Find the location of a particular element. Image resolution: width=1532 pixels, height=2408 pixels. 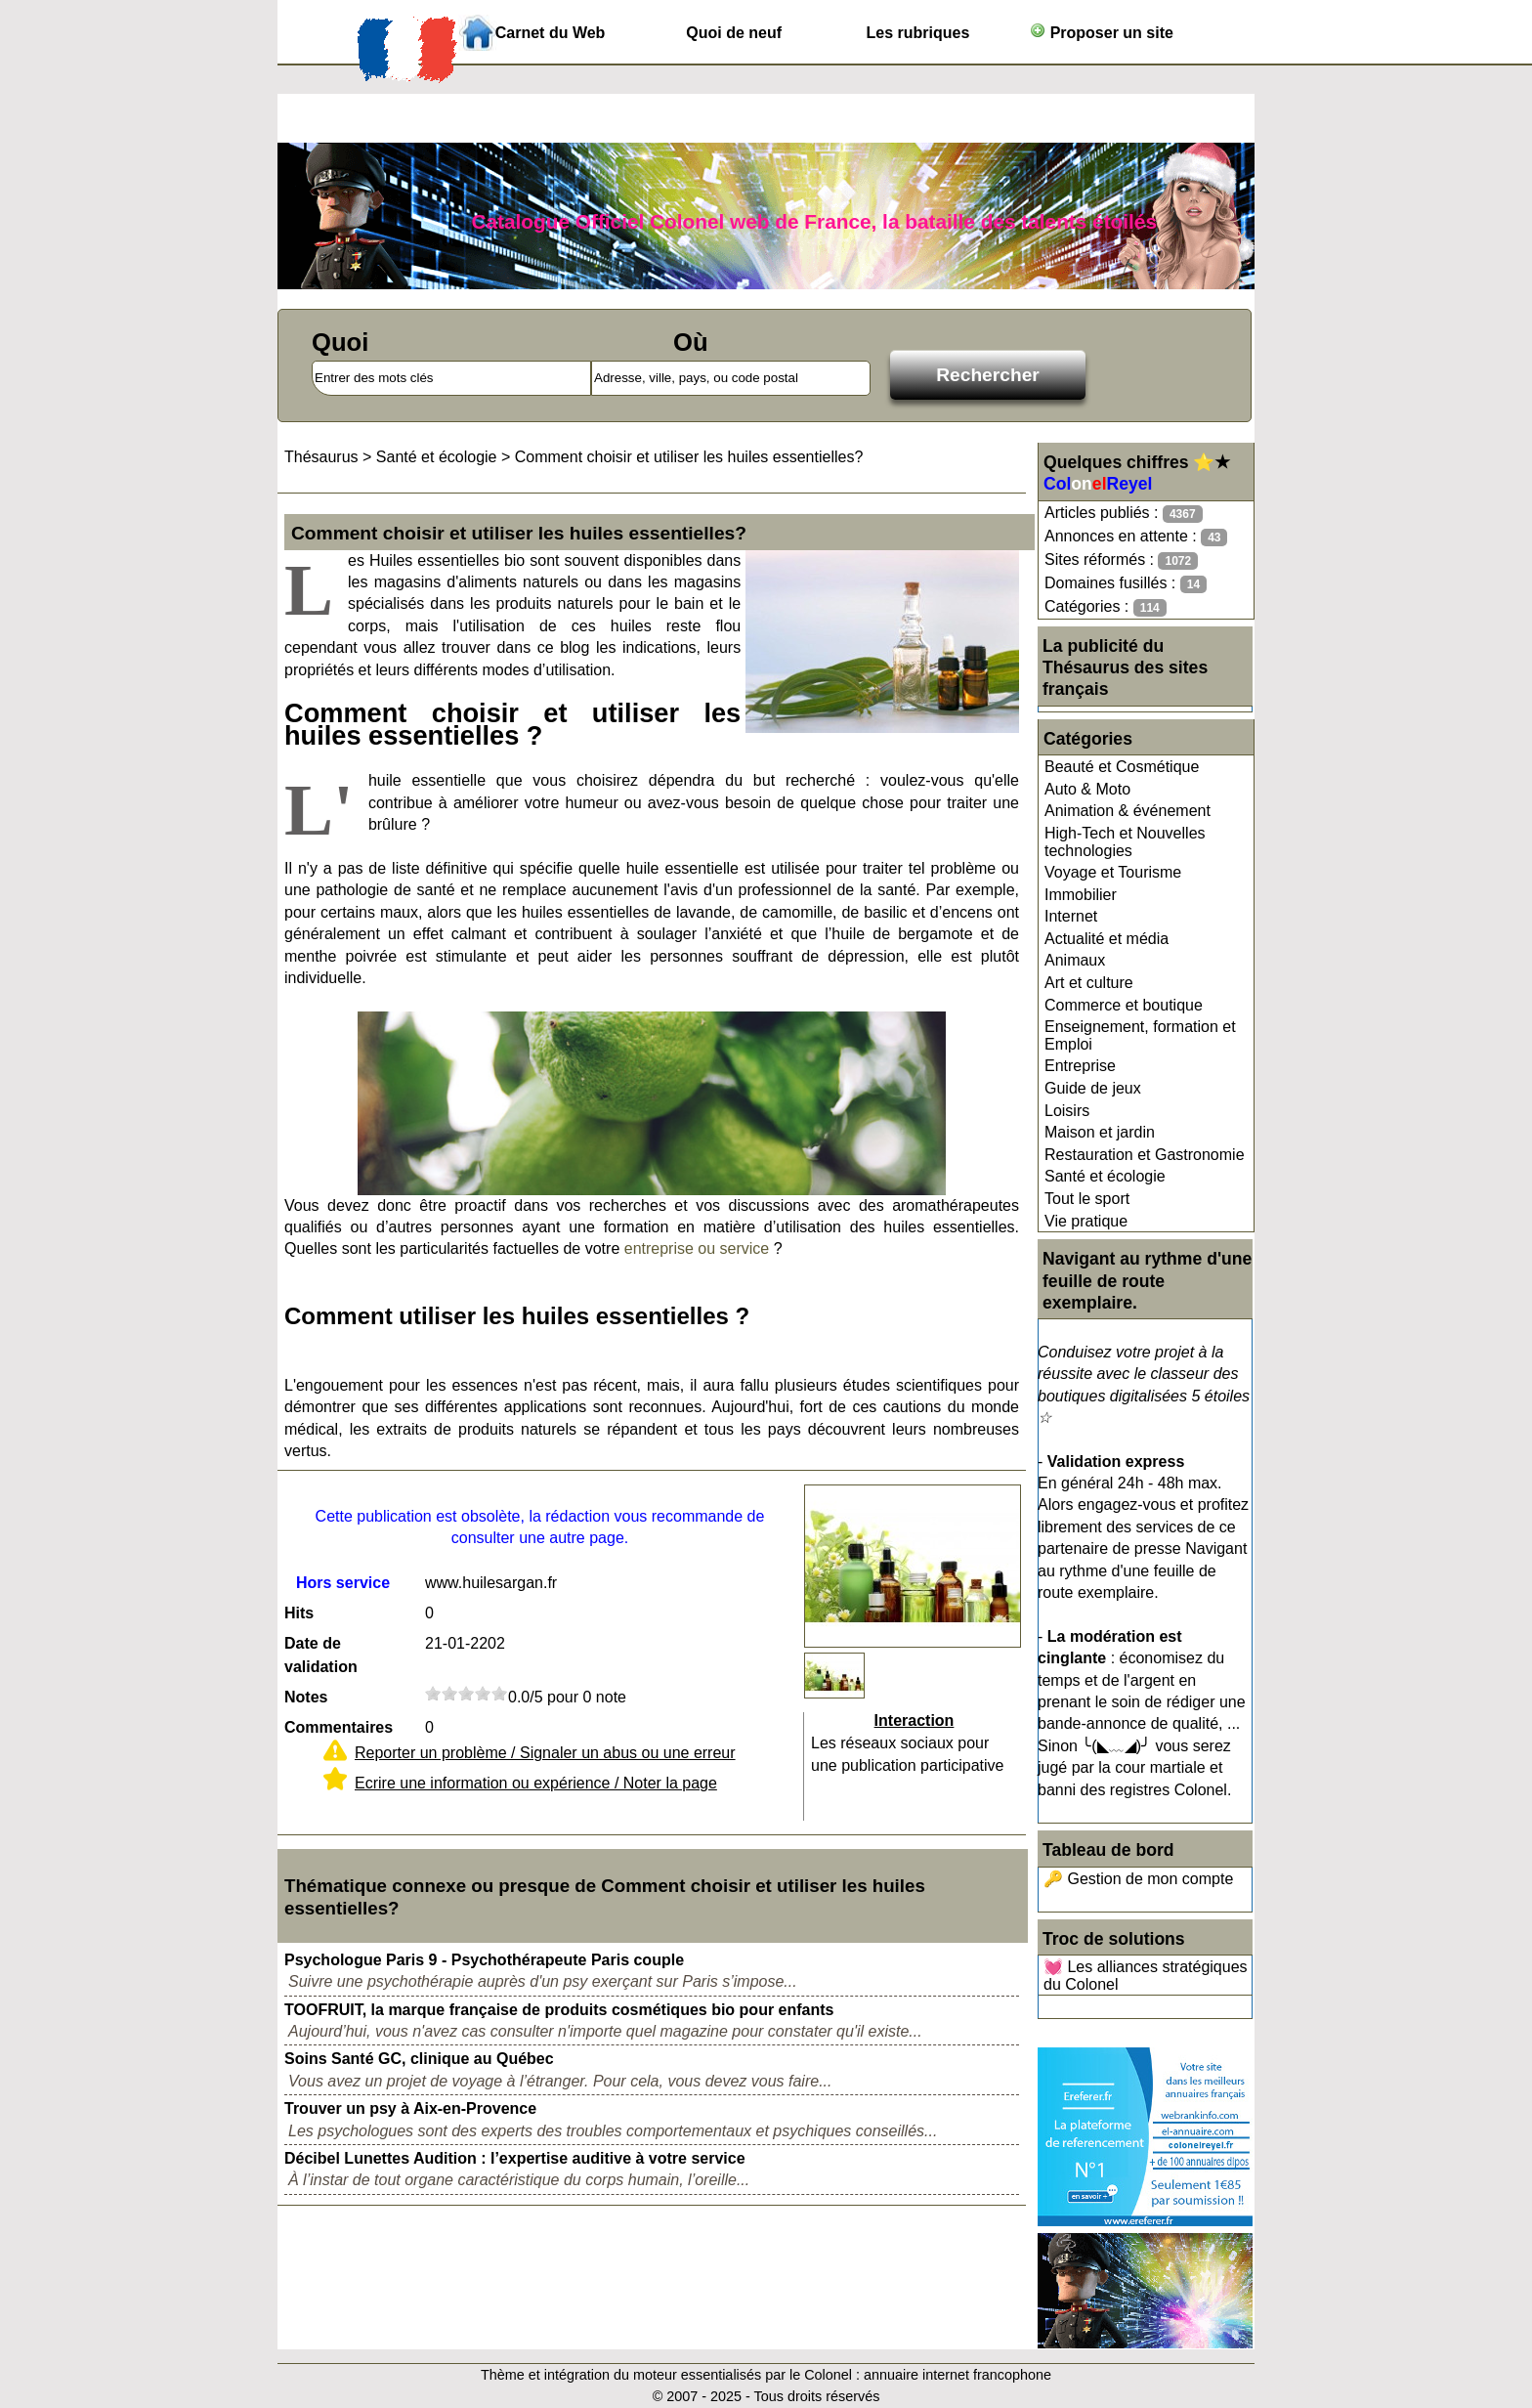

Notes is located at coordinates (305, 1697).